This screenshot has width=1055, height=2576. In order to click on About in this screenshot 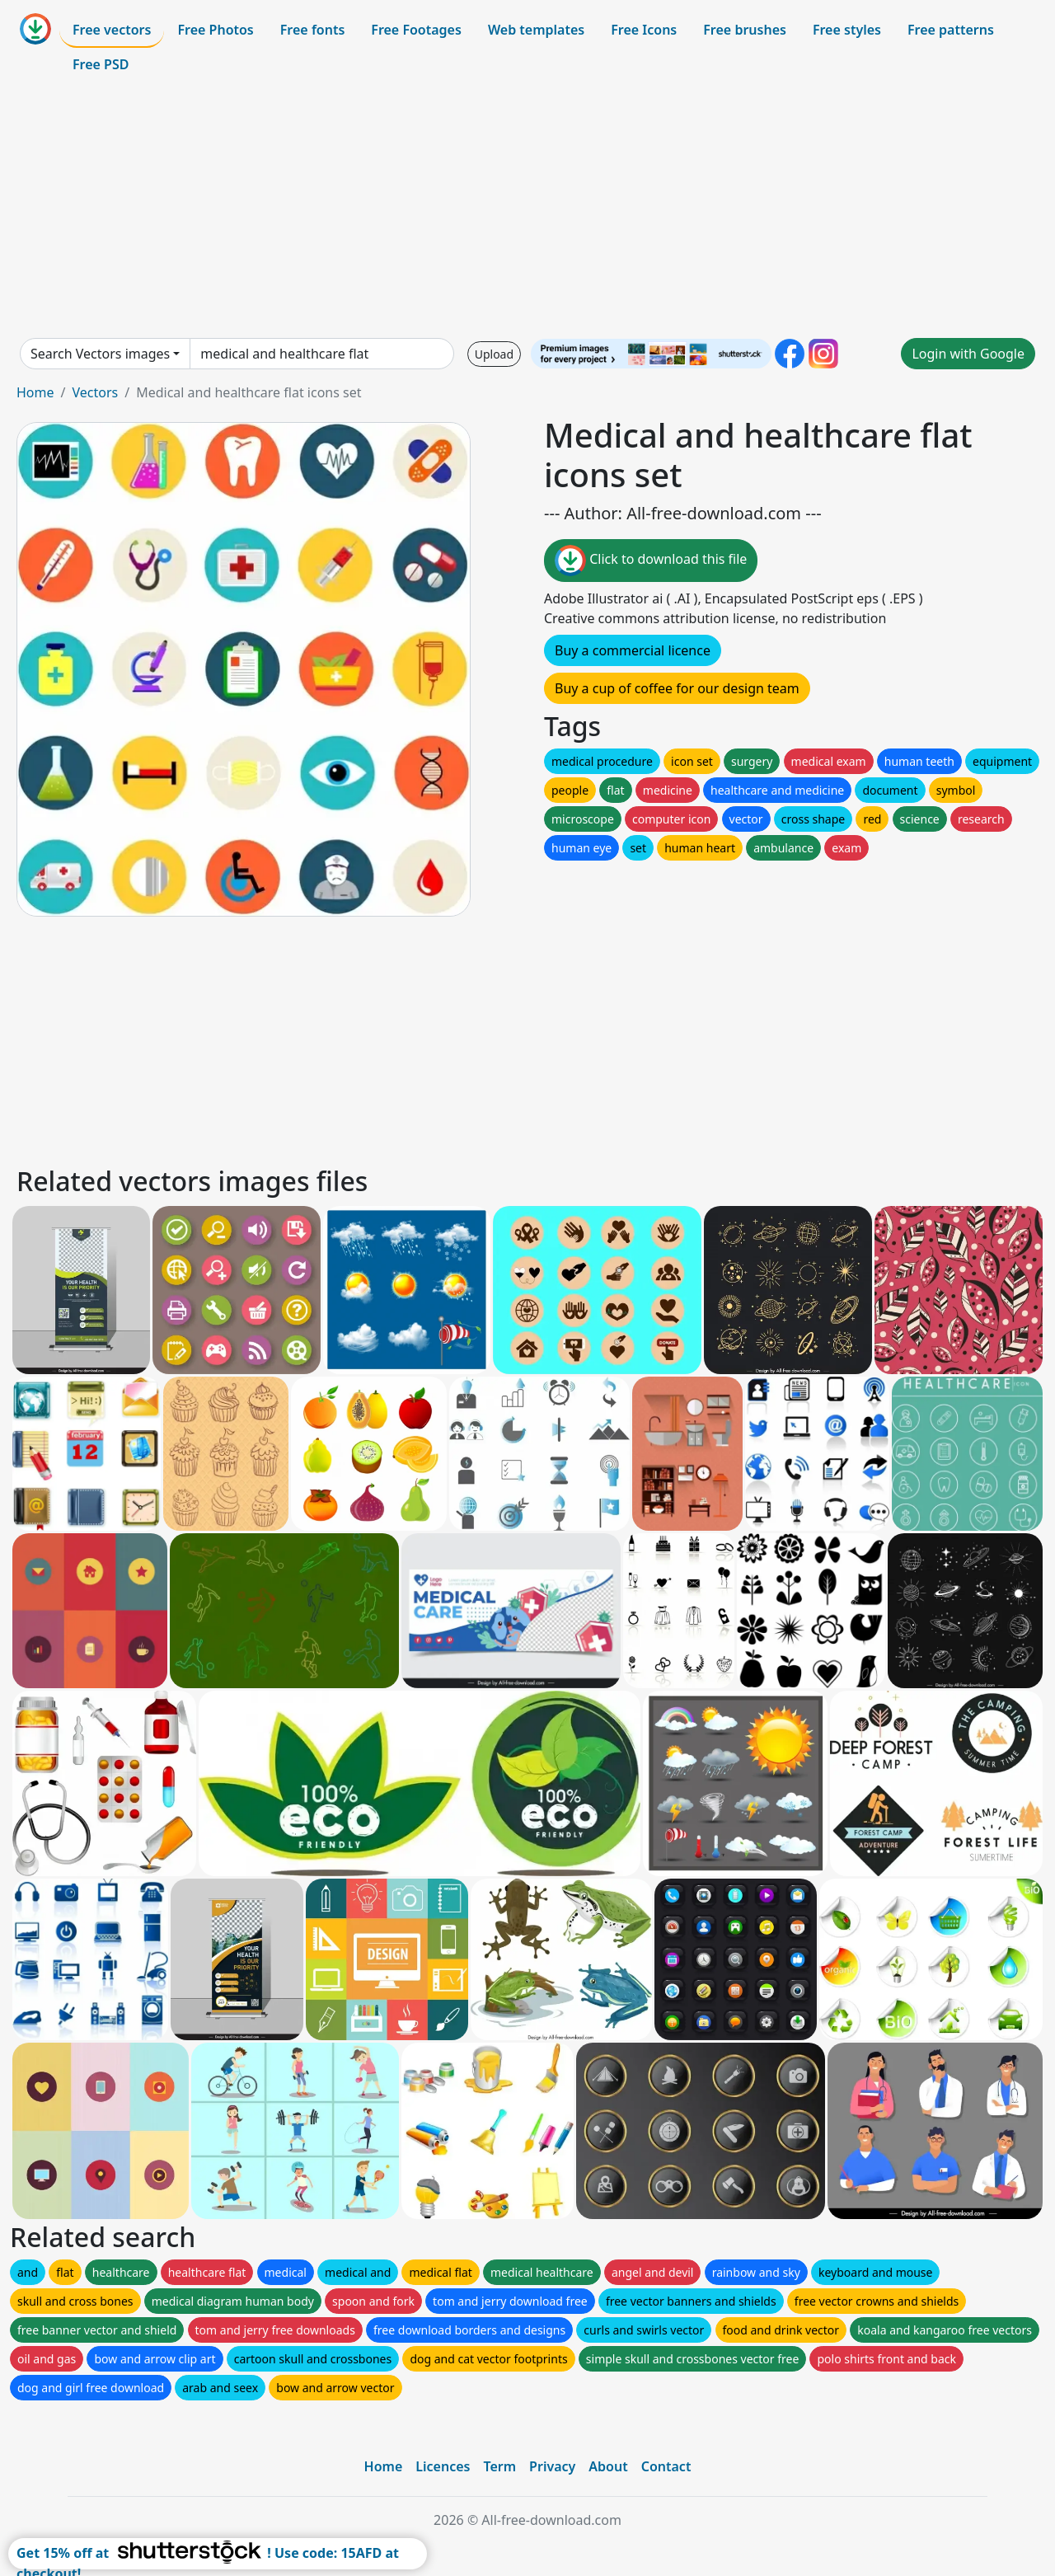, I will do `click(607, 2466)`.